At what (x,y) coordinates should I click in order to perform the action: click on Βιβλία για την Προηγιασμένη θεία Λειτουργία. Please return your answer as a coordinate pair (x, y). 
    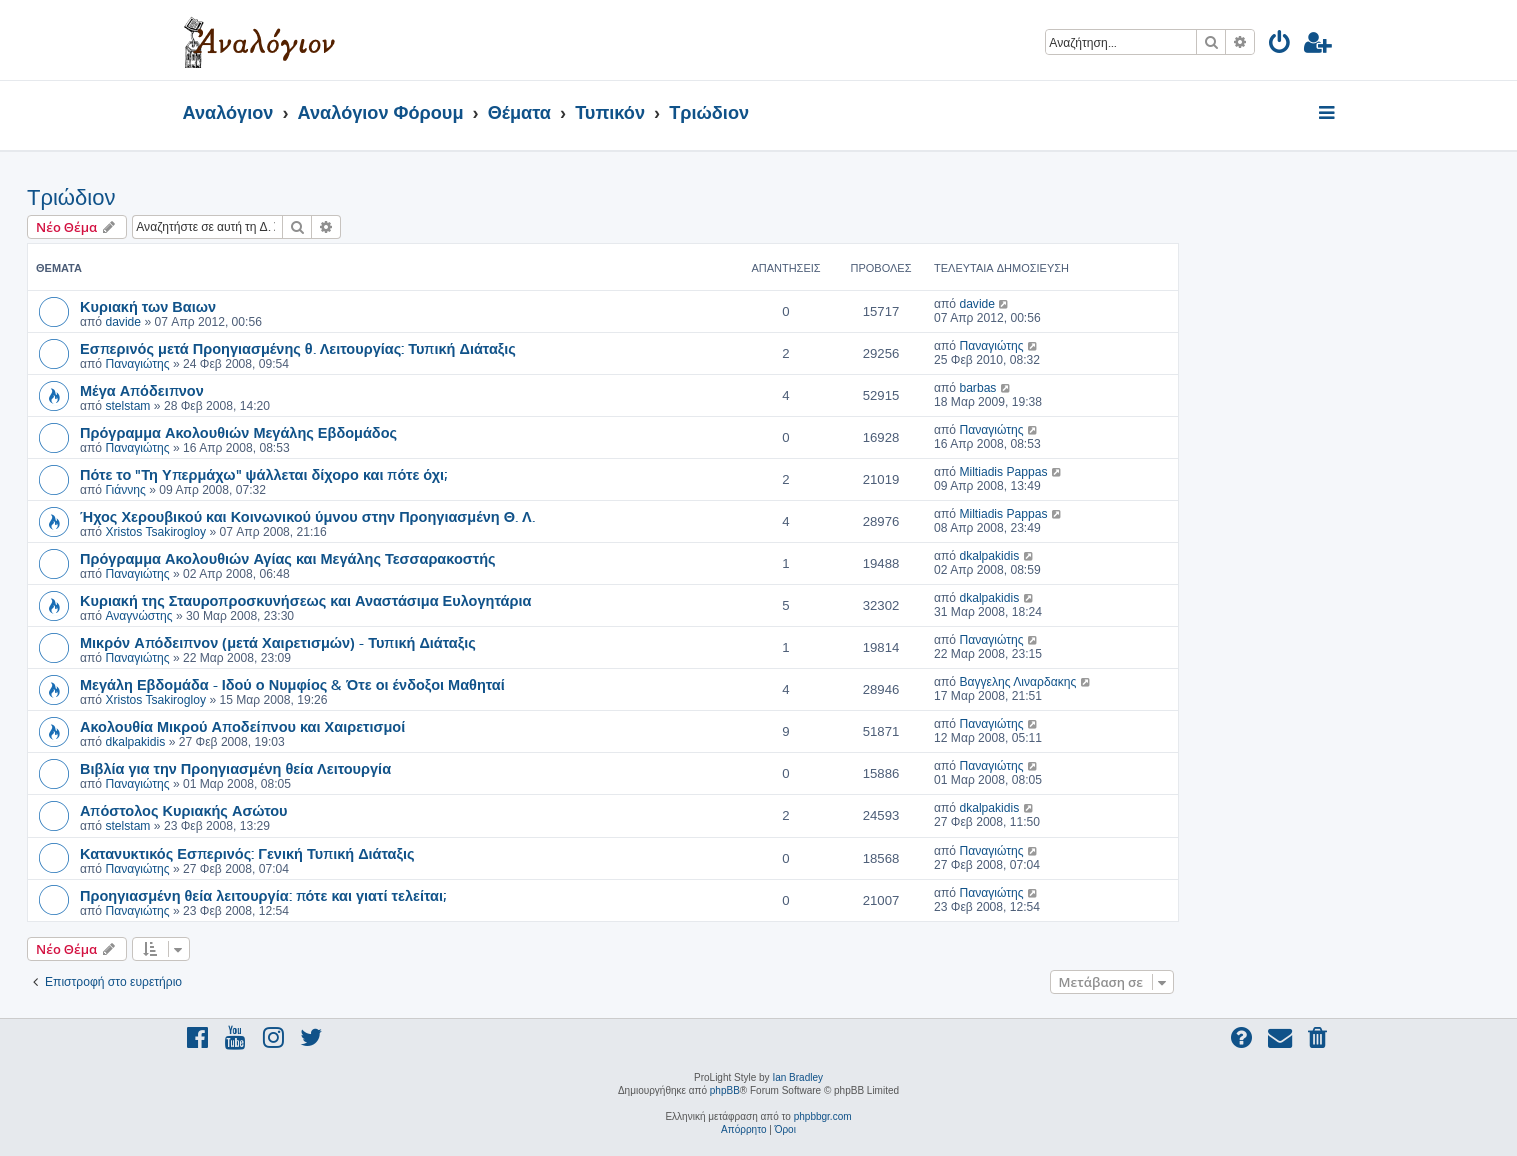
    Looking at the image, I should click on (235, 768).